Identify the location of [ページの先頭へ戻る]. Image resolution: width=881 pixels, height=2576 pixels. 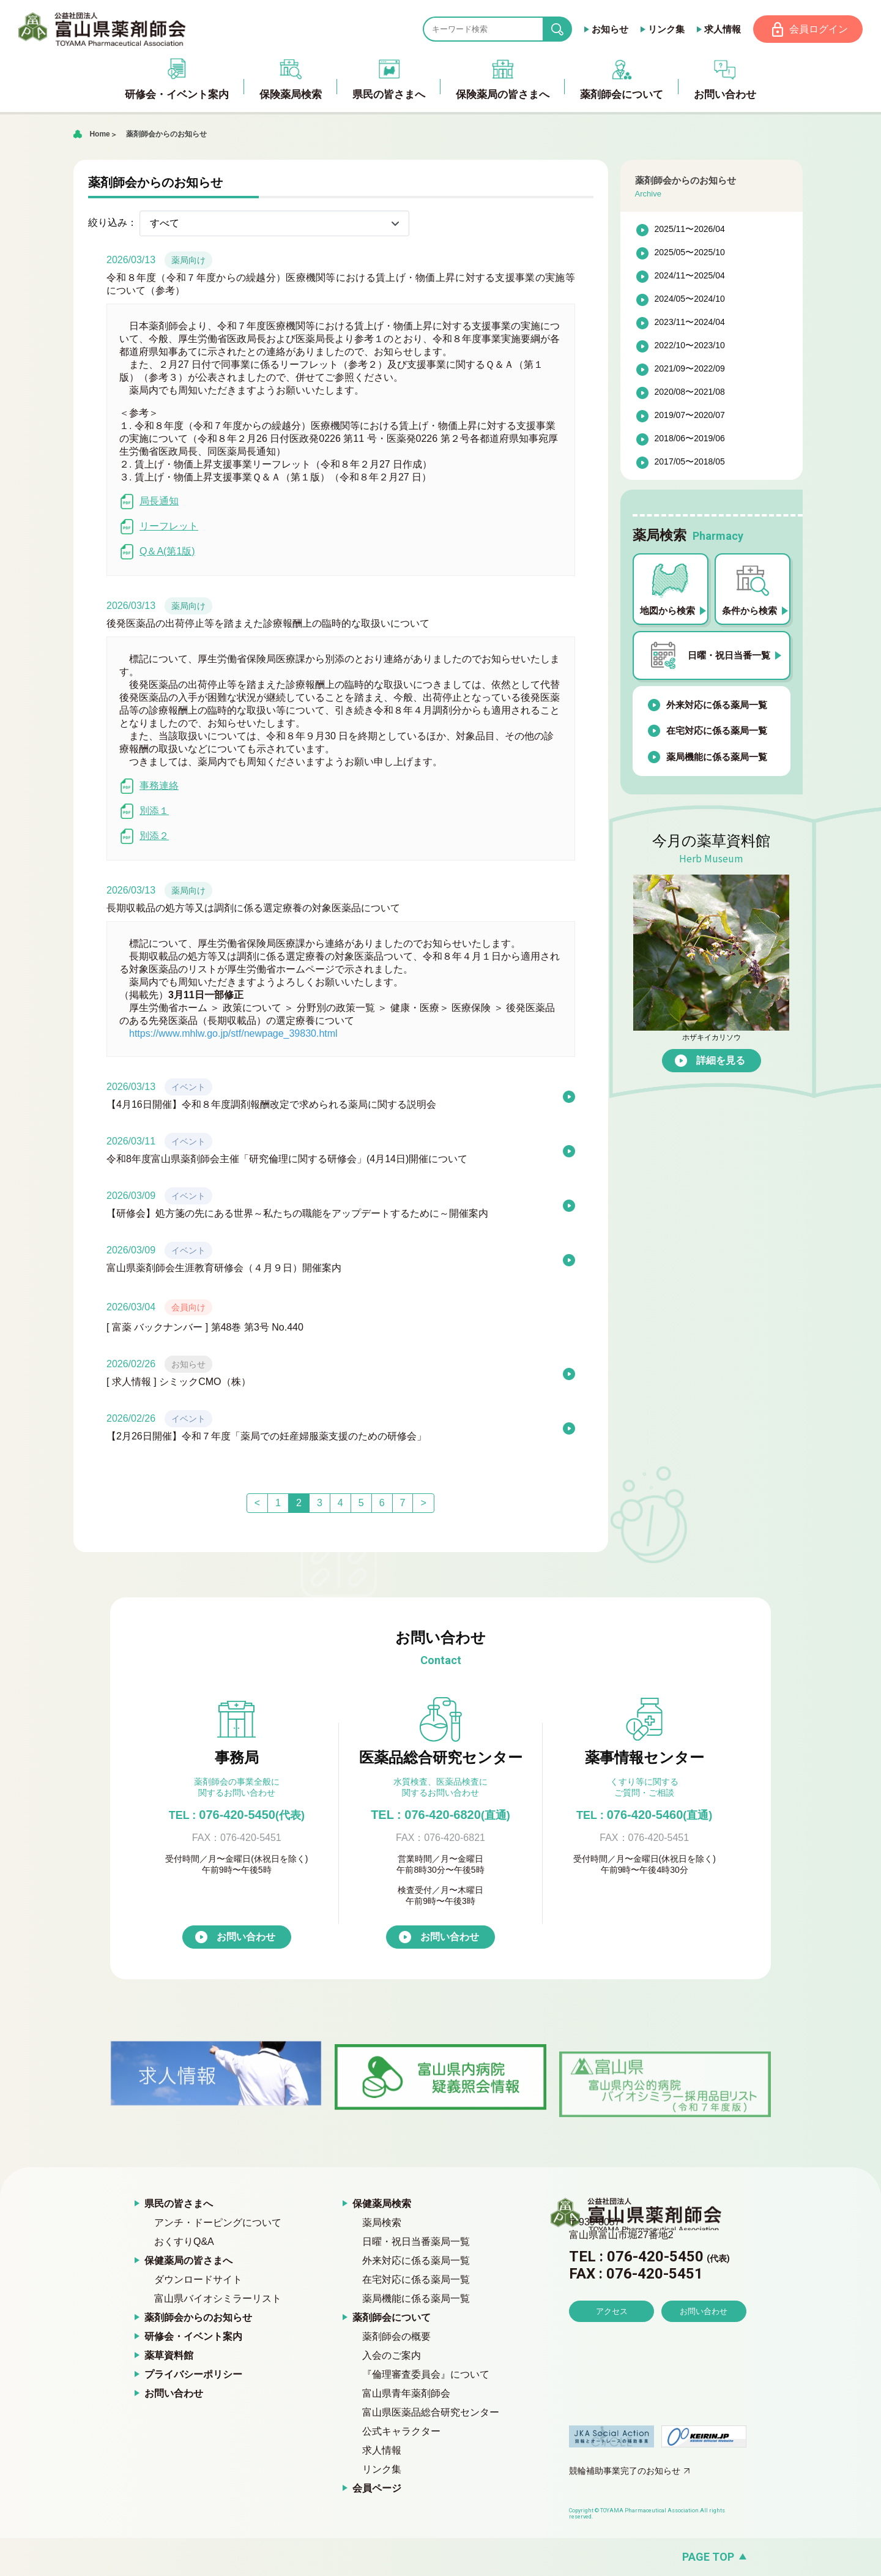
(440, 2557).